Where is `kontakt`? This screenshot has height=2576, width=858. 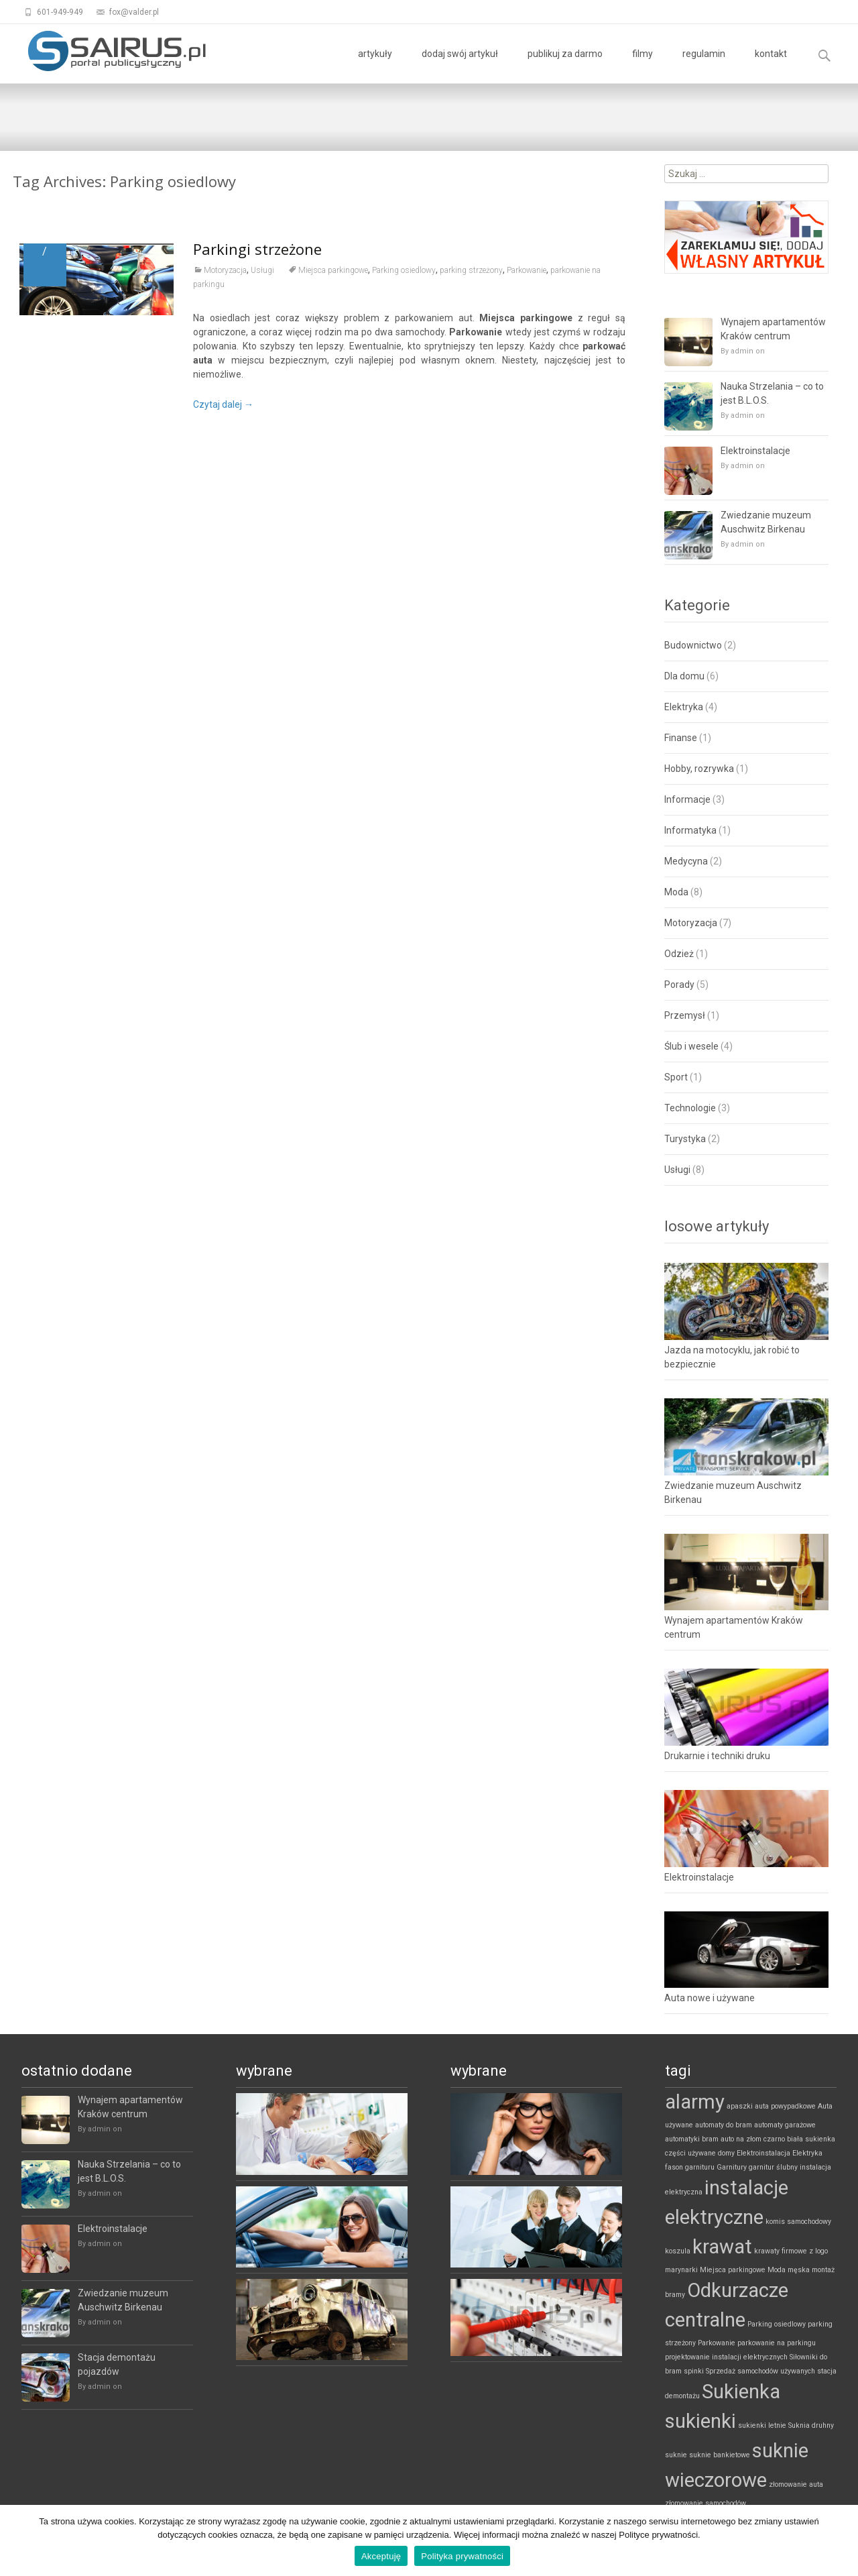
kontakt is located at coordinates (771, 65).